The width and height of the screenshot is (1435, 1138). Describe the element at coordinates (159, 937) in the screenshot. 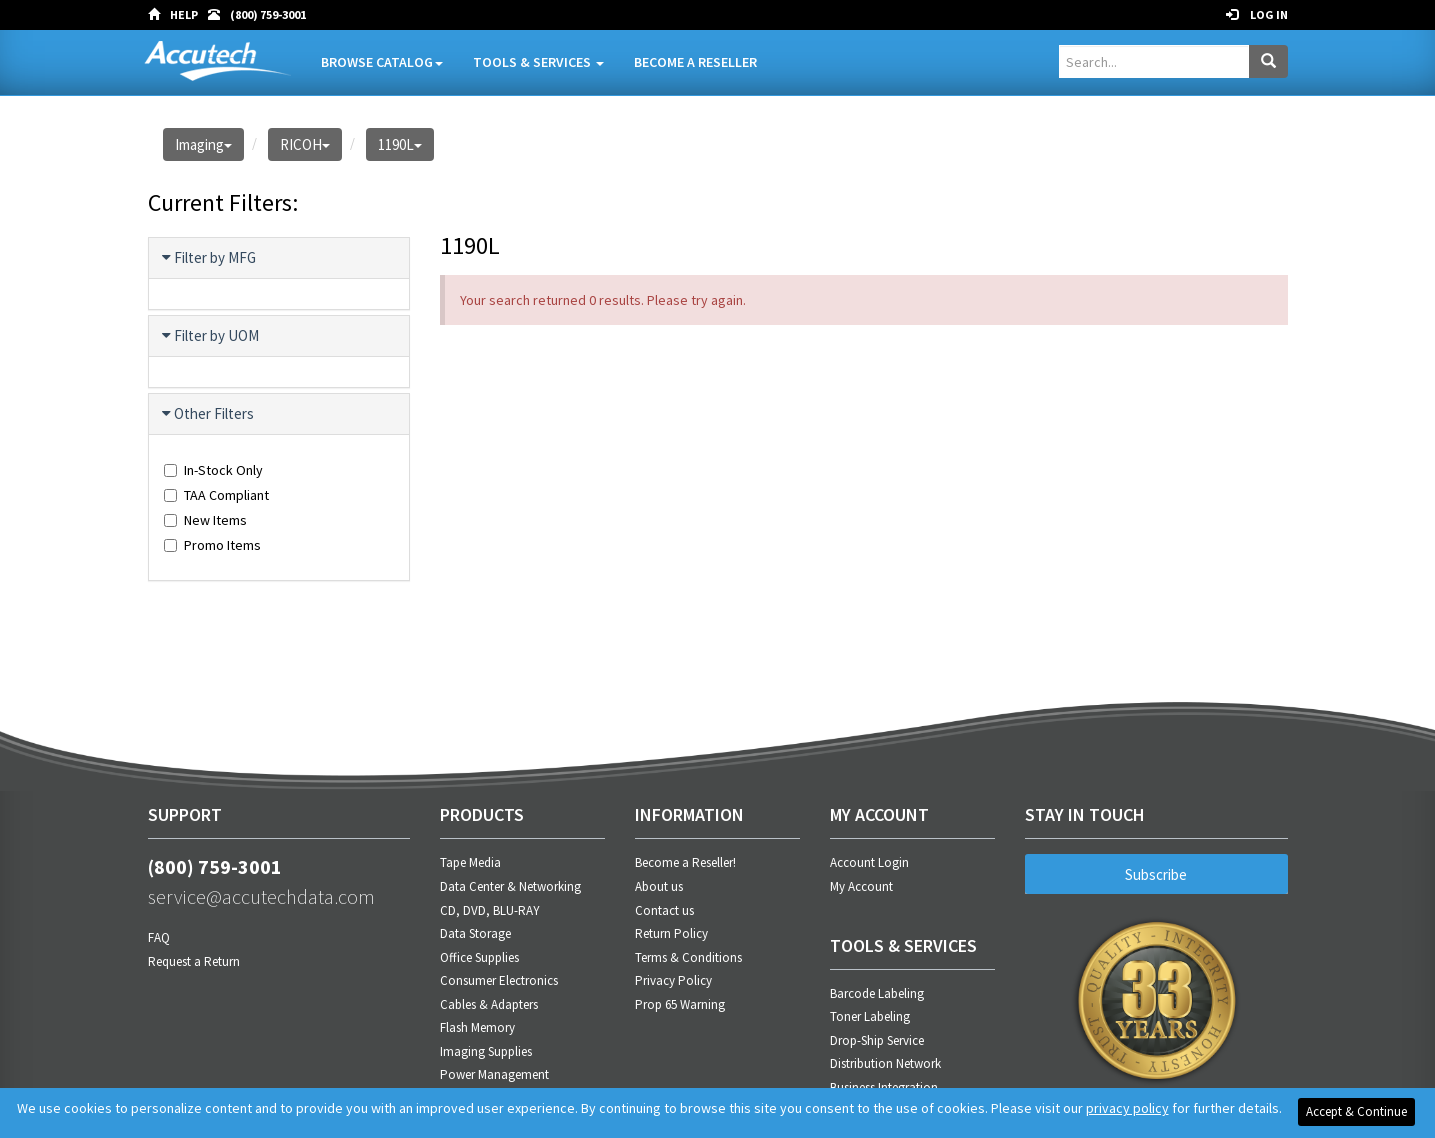

I see `FAQ` at that location.